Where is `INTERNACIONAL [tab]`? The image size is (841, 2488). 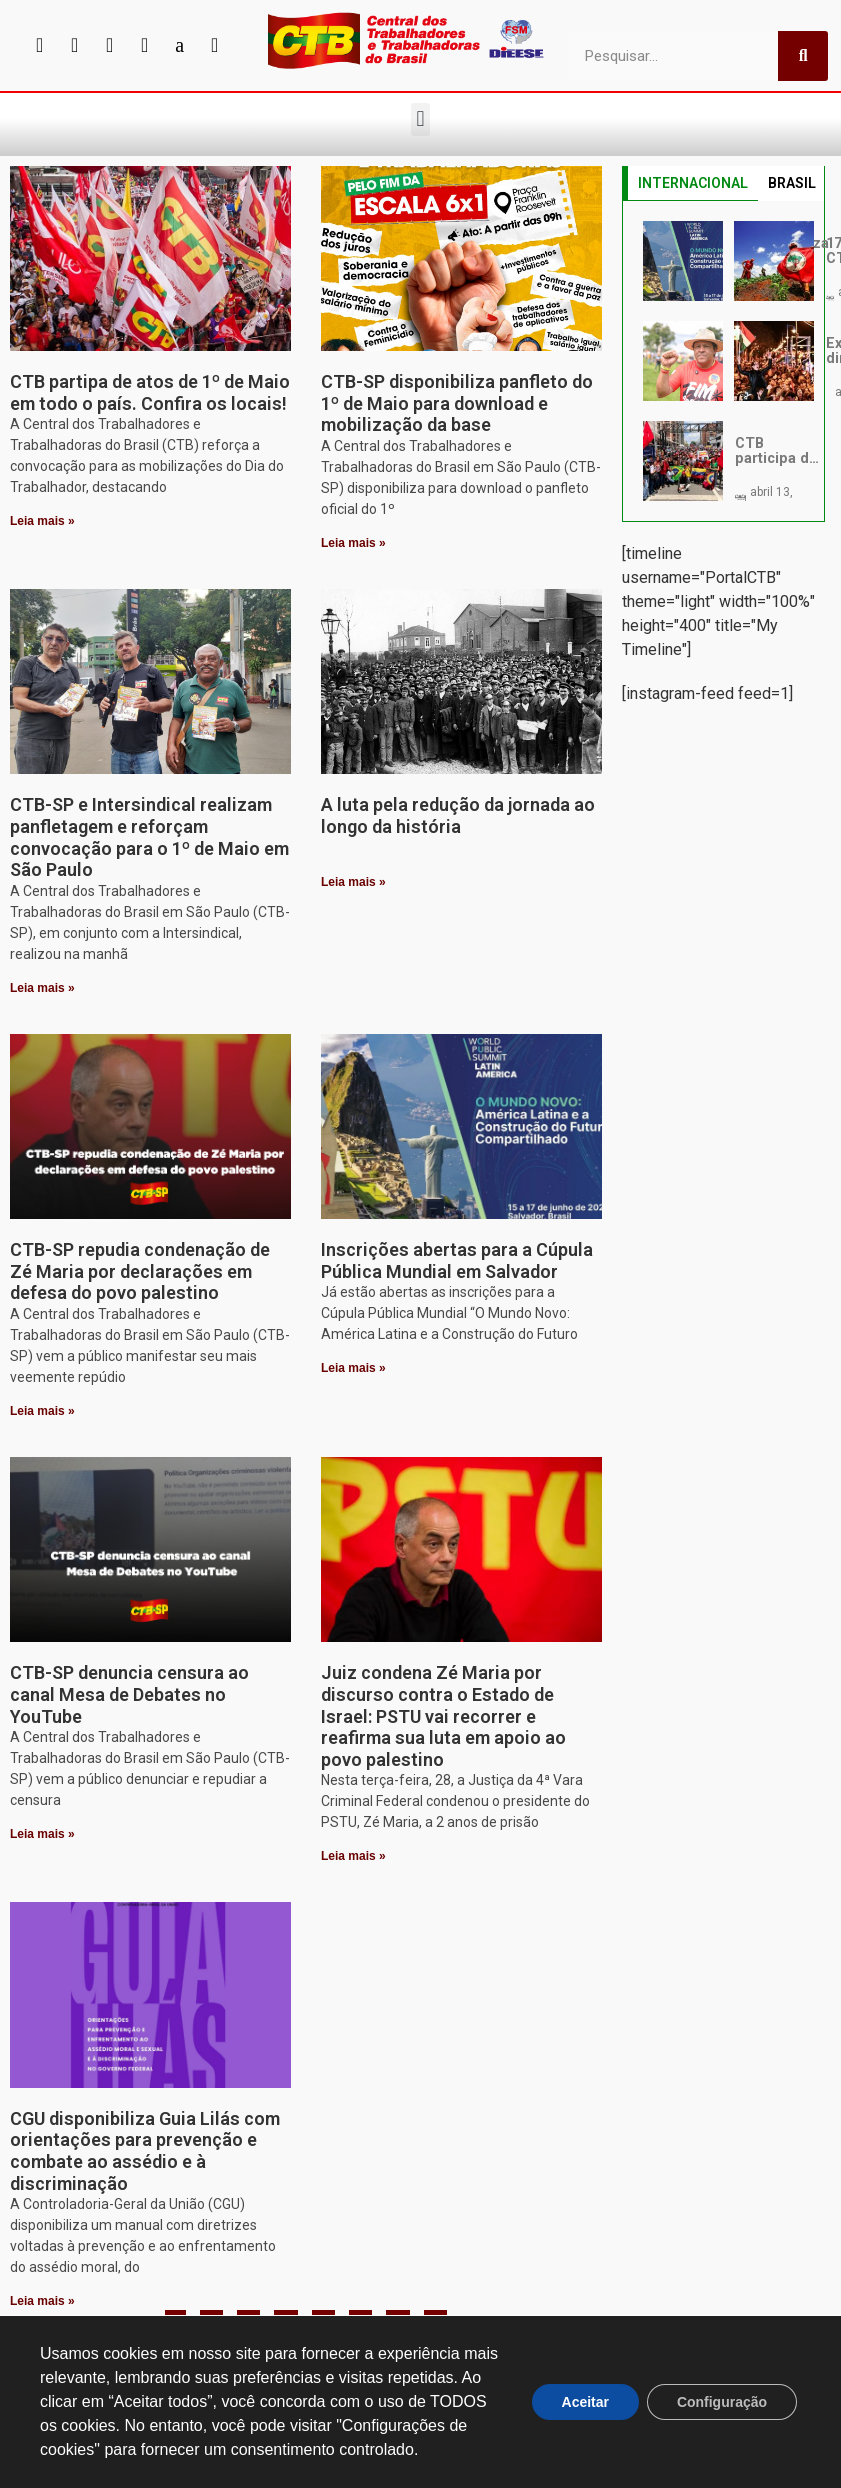
INTERNACIONAL [tab] is located at coordinates (693, 183).